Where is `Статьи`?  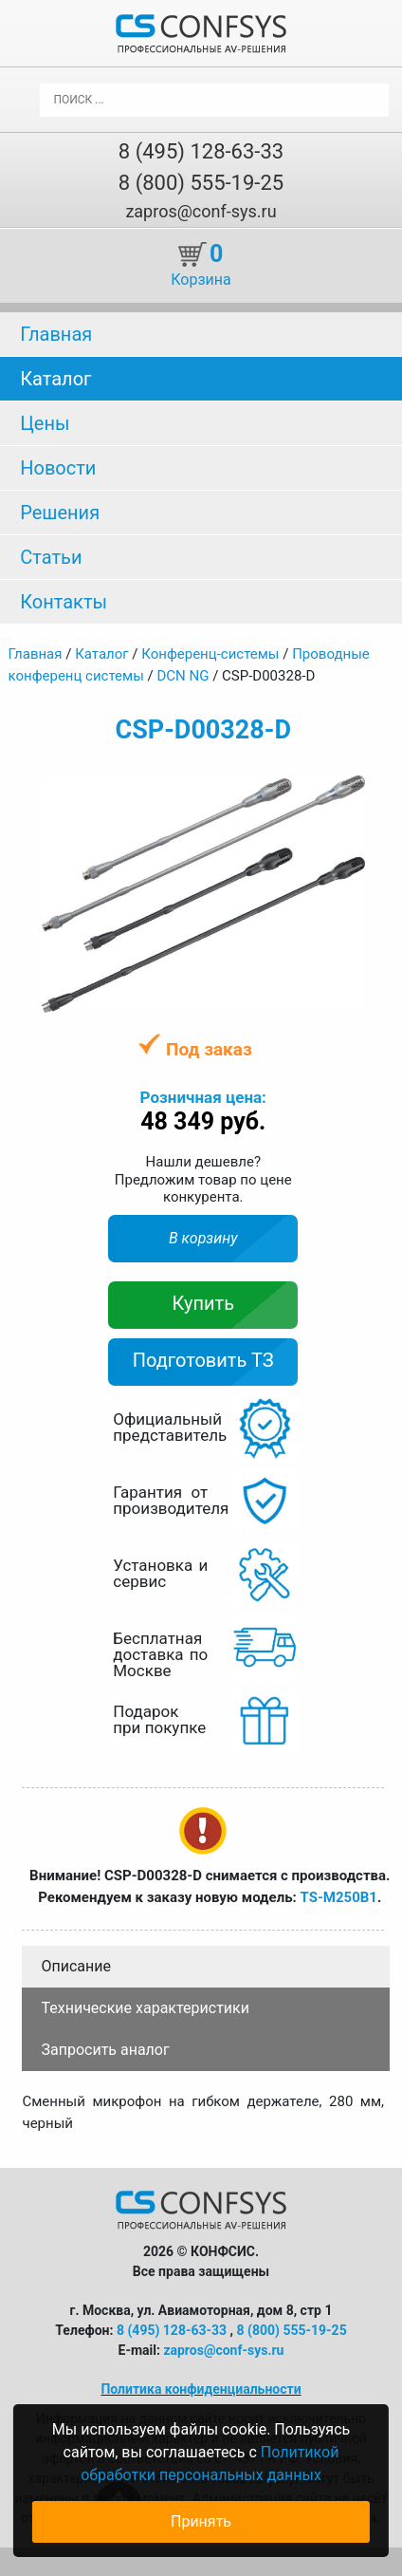 Статьи is located at coordinates (51, 557).